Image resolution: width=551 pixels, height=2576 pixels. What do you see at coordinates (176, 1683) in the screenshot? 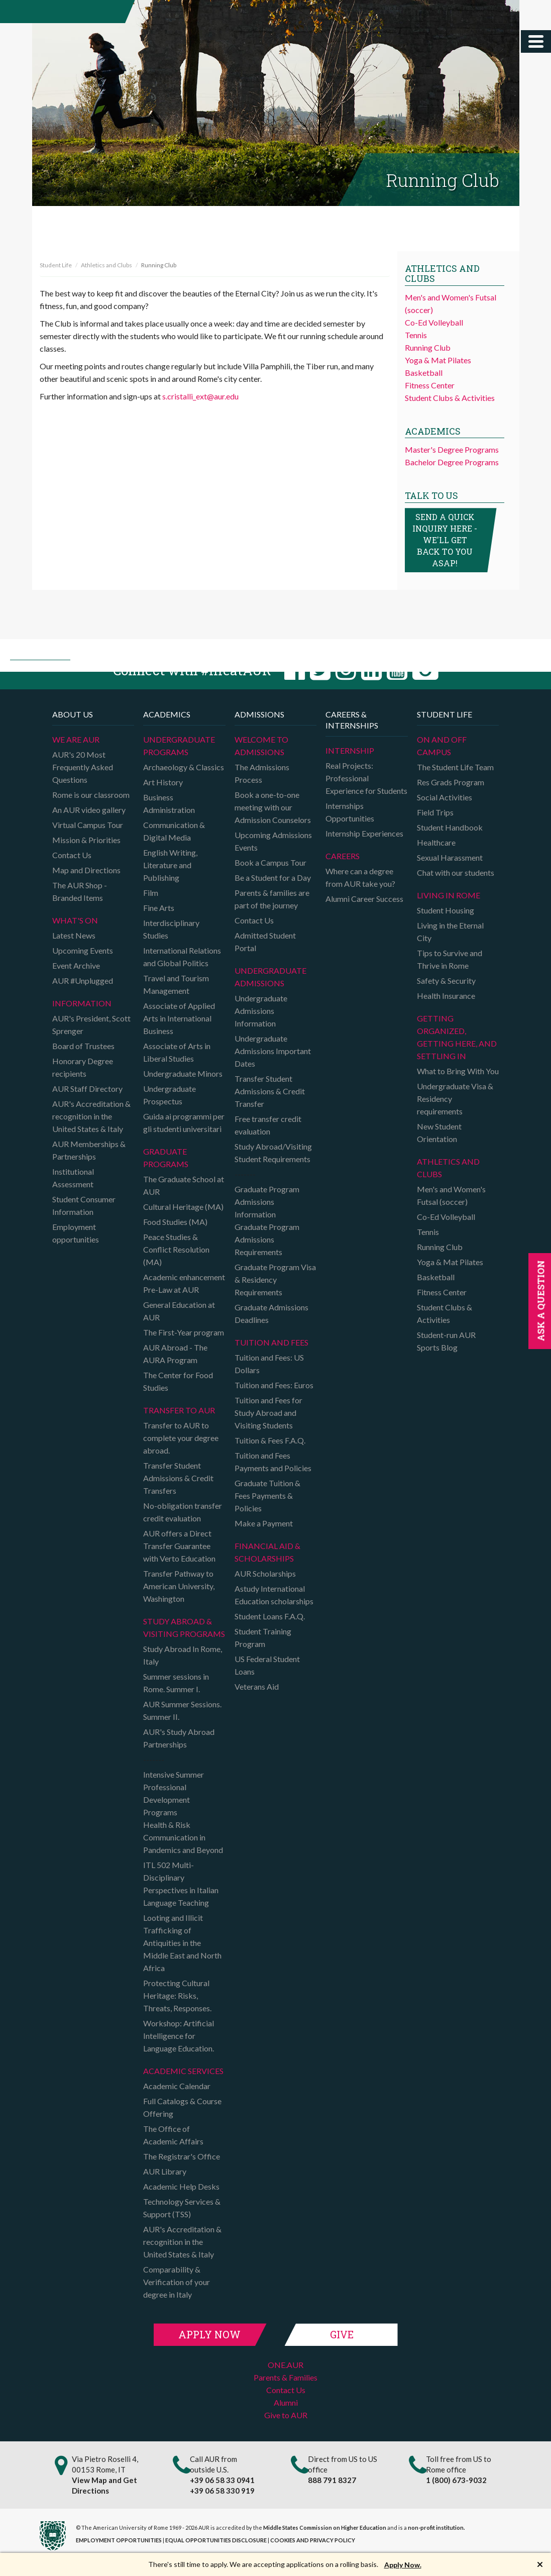
I see `Summer sessions in Rome. Summer I.` at bounding box center [176, 1683].